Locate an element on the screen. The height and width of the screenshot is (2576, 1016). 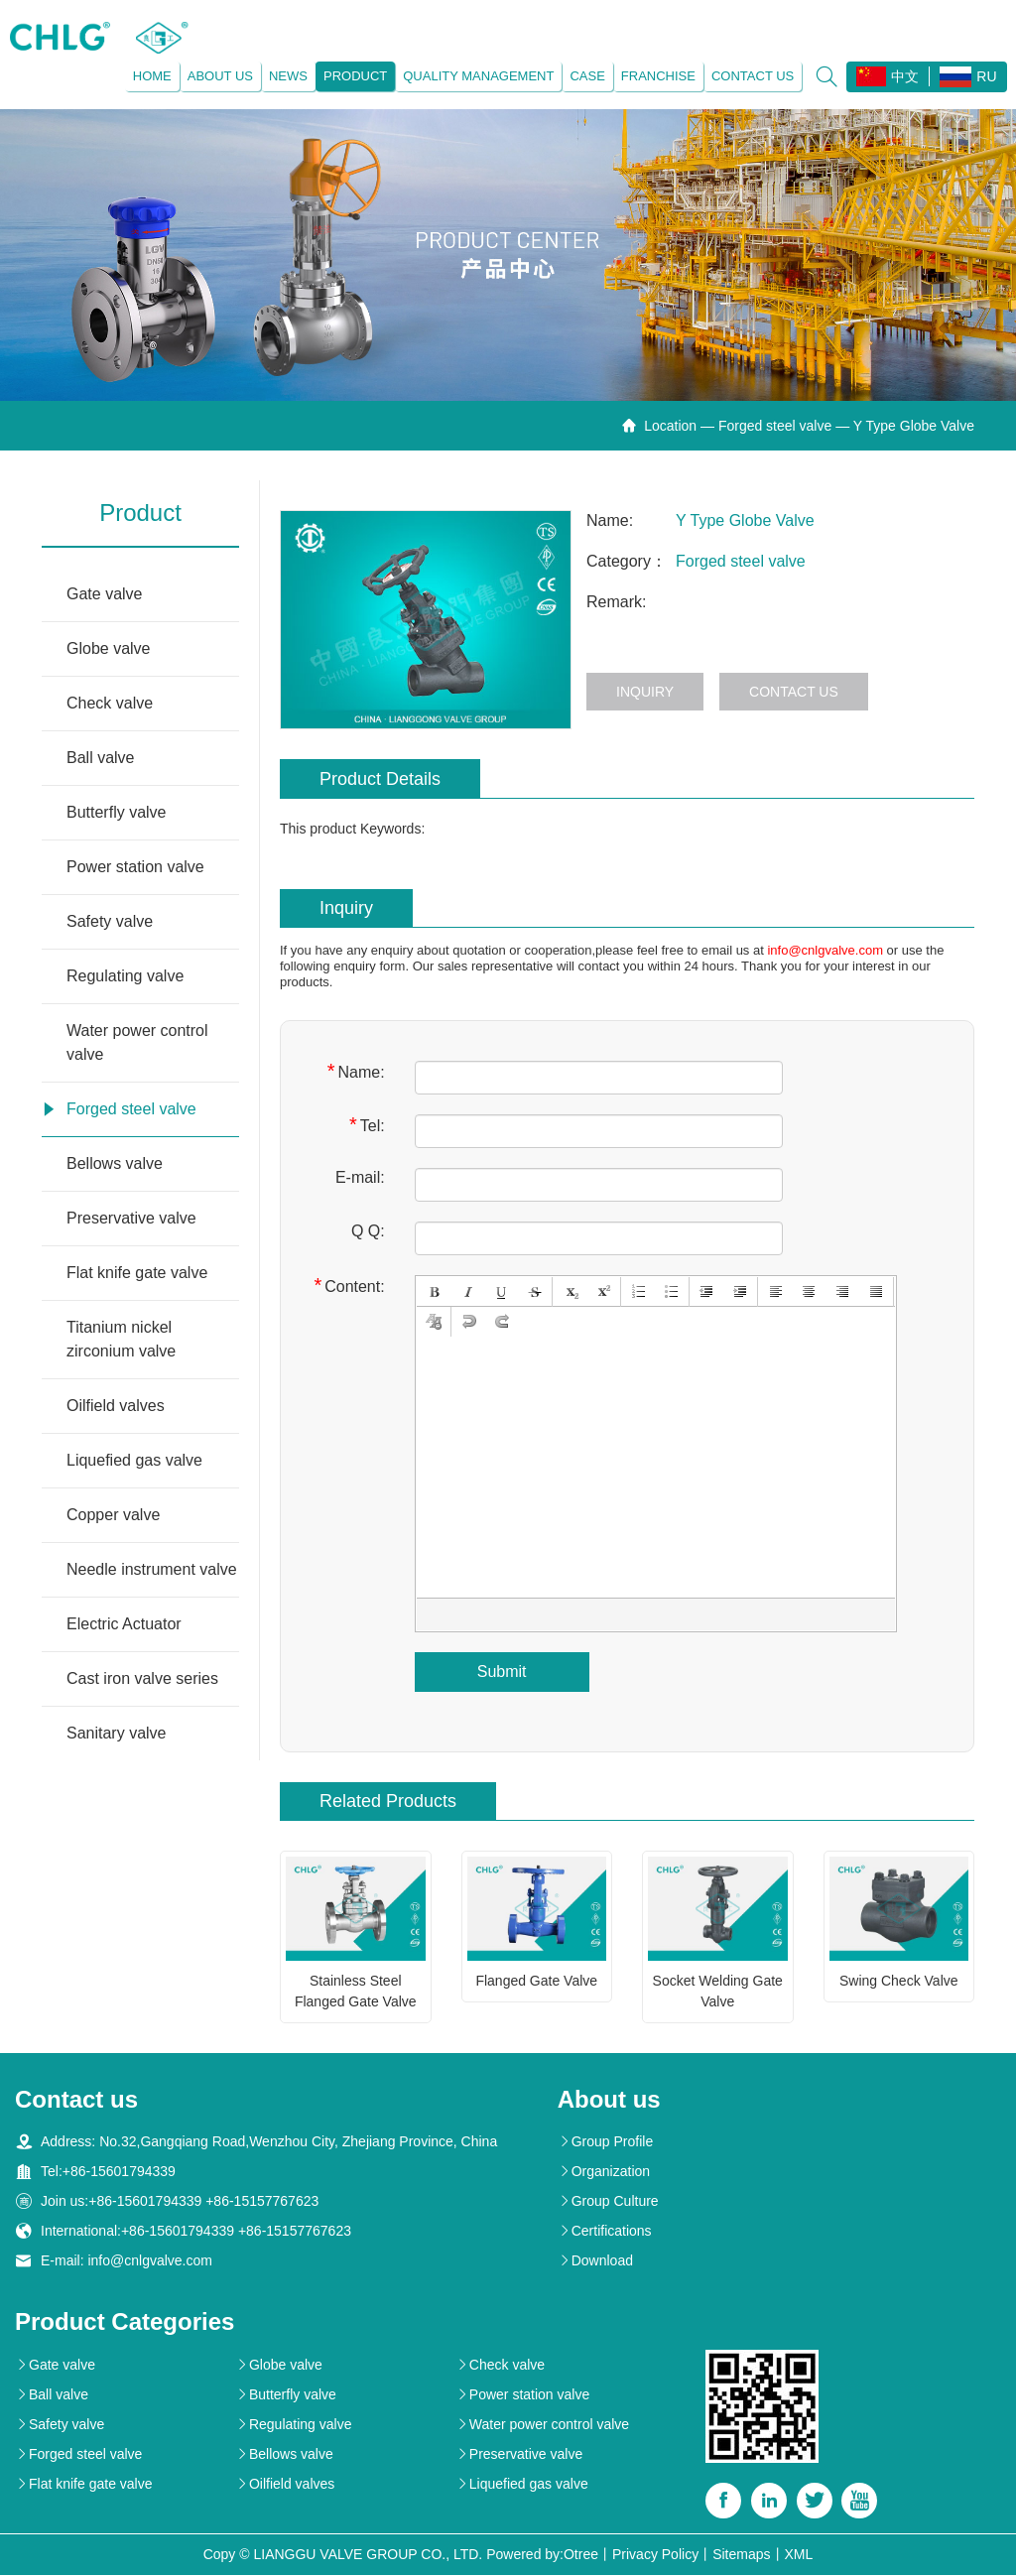
Globe valve is located at coordinates (108, 648).